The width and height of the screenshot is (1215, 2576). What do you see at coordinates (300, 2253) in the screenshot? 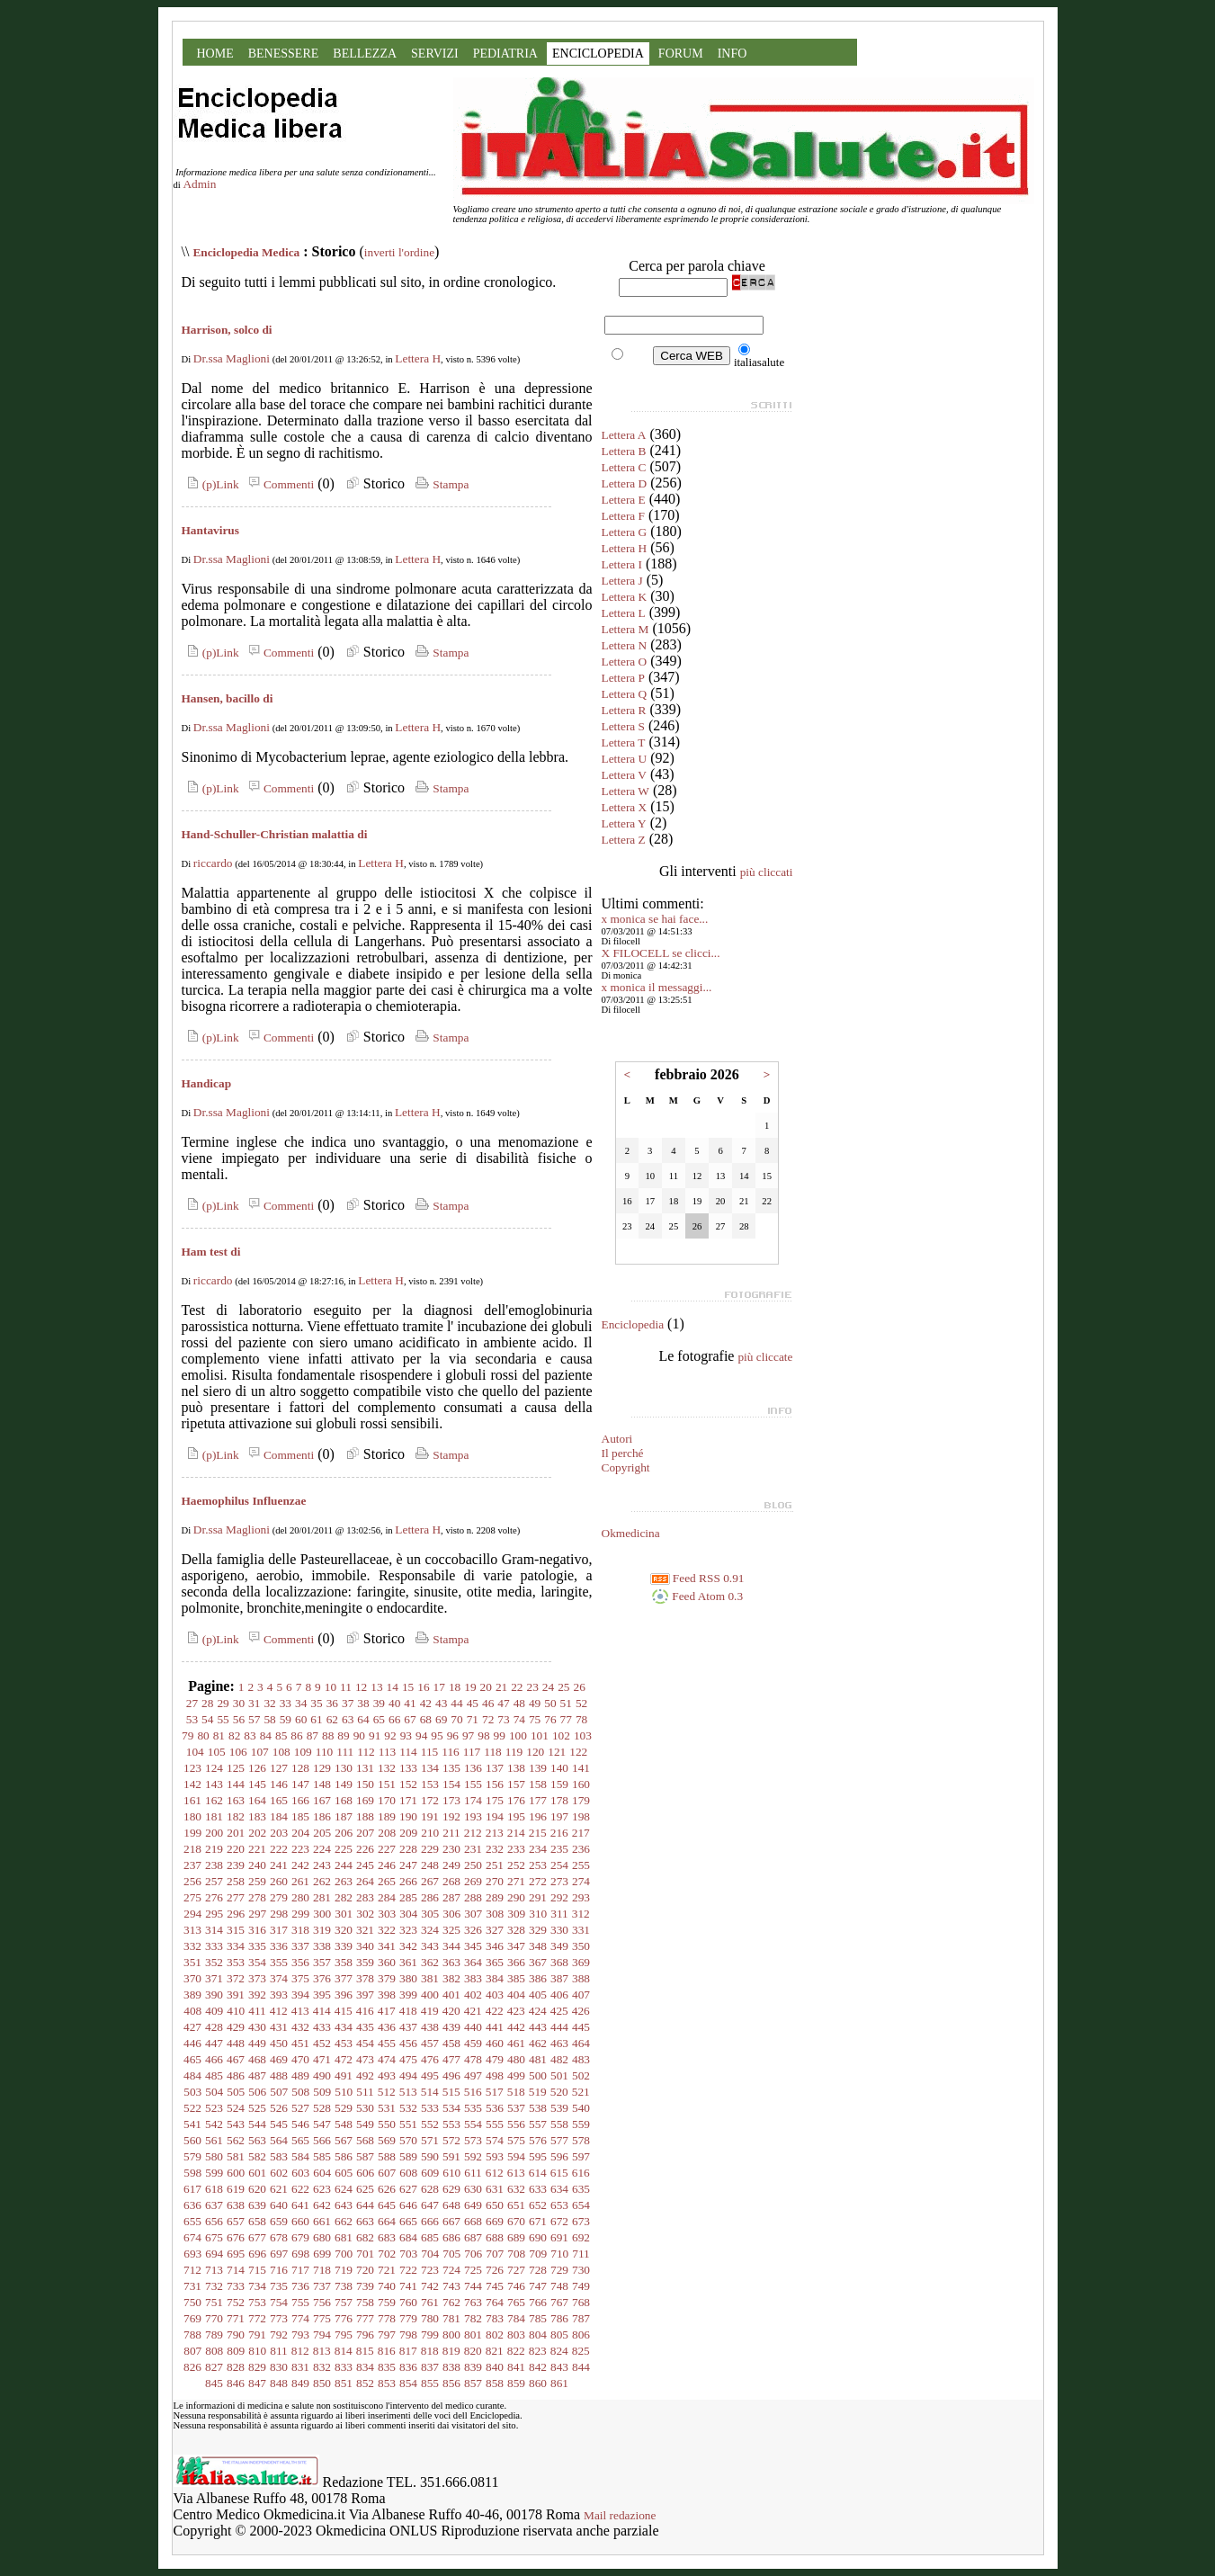
I see `698` at bounding box center [300, 2253].